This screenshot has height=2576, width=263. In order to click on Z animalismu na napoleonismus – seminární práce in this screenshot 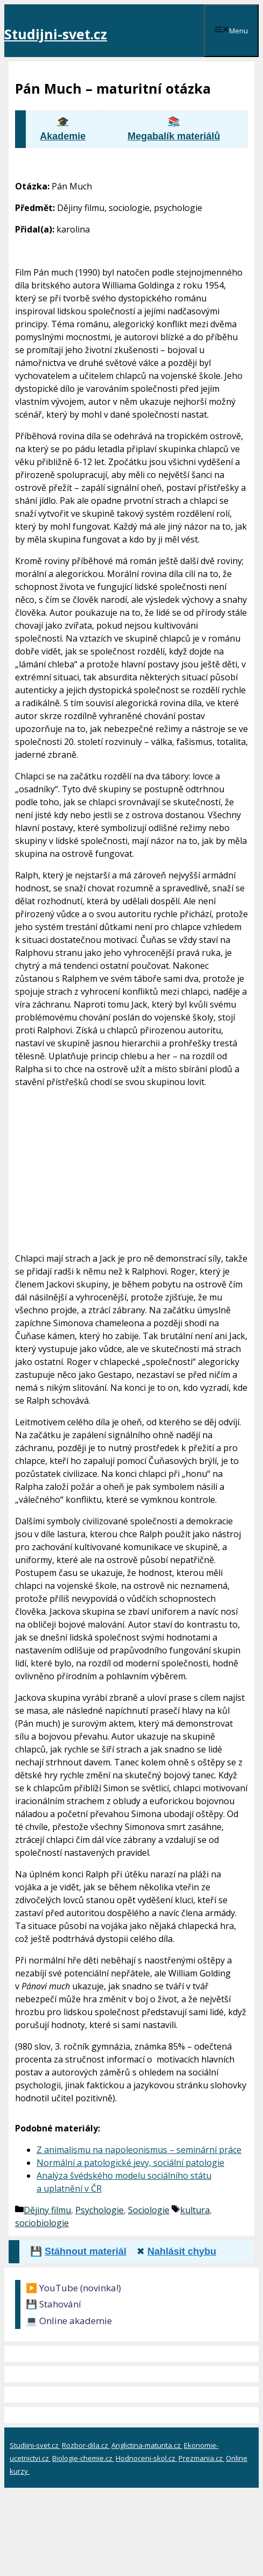, I will do `click(139, 2150)`.